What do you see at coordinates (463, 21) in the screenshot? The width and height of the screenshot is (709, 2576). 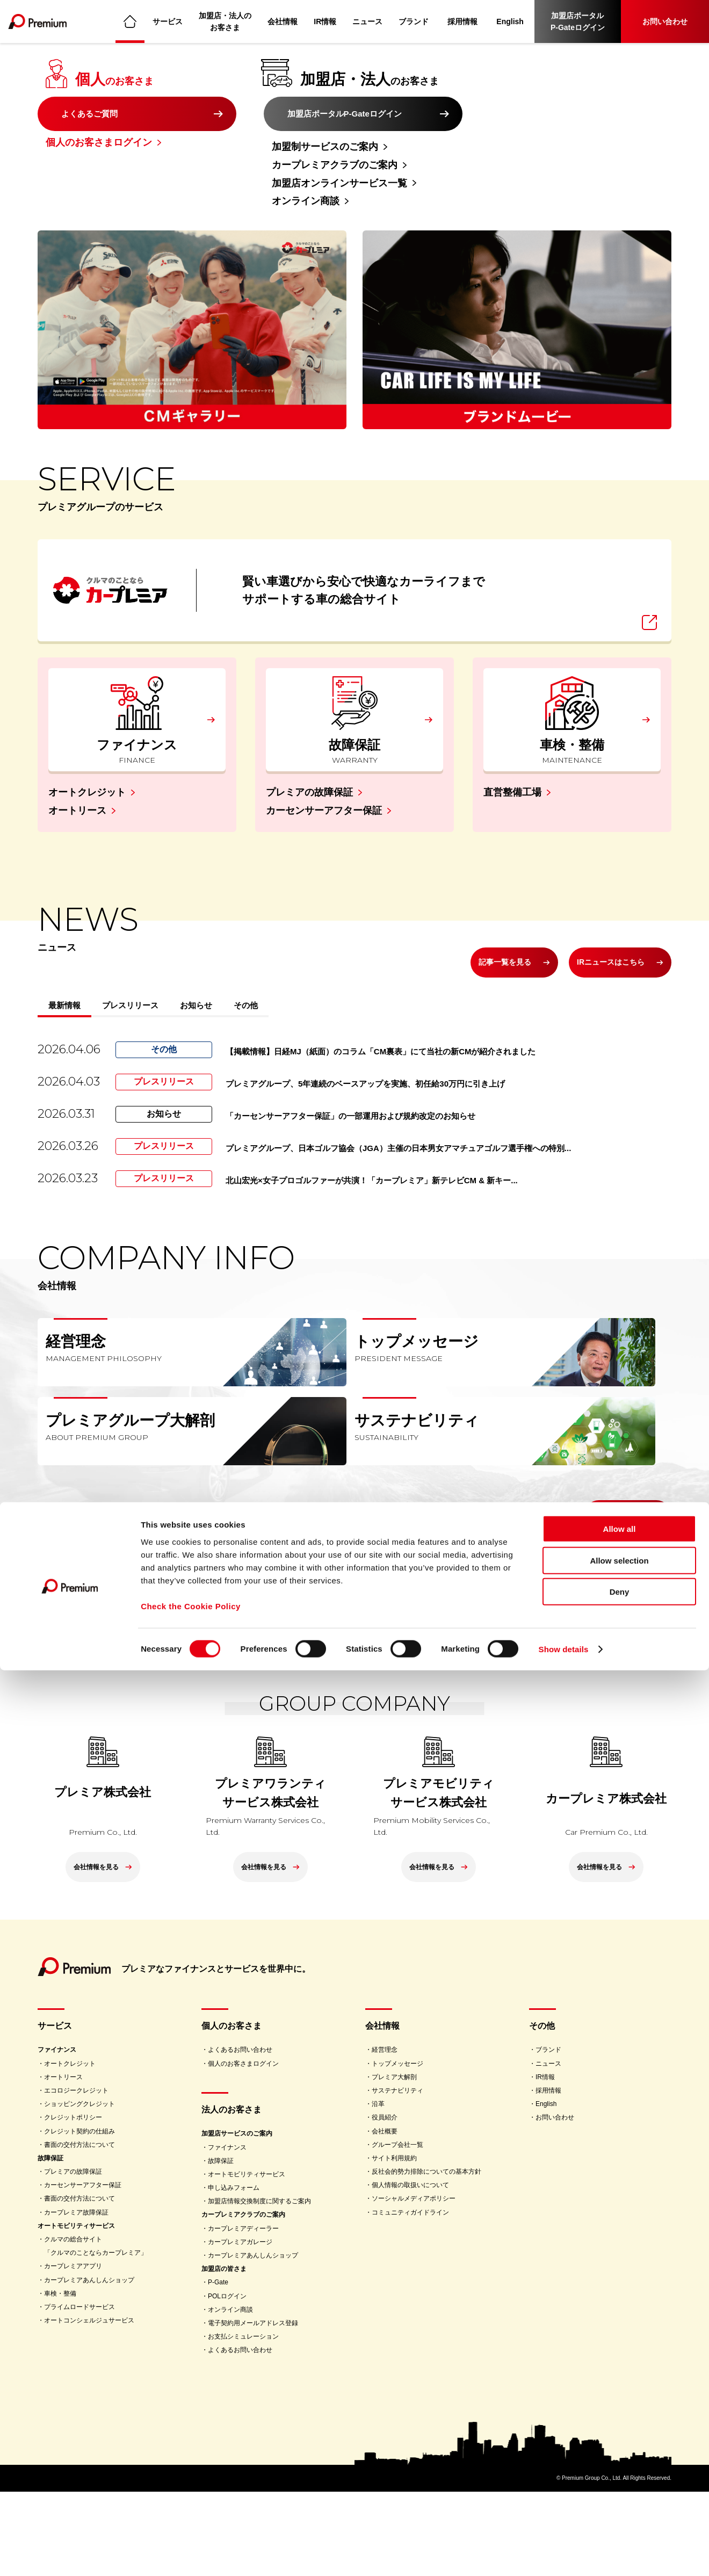 I see `採用情報` at bounding box center [463, 21].